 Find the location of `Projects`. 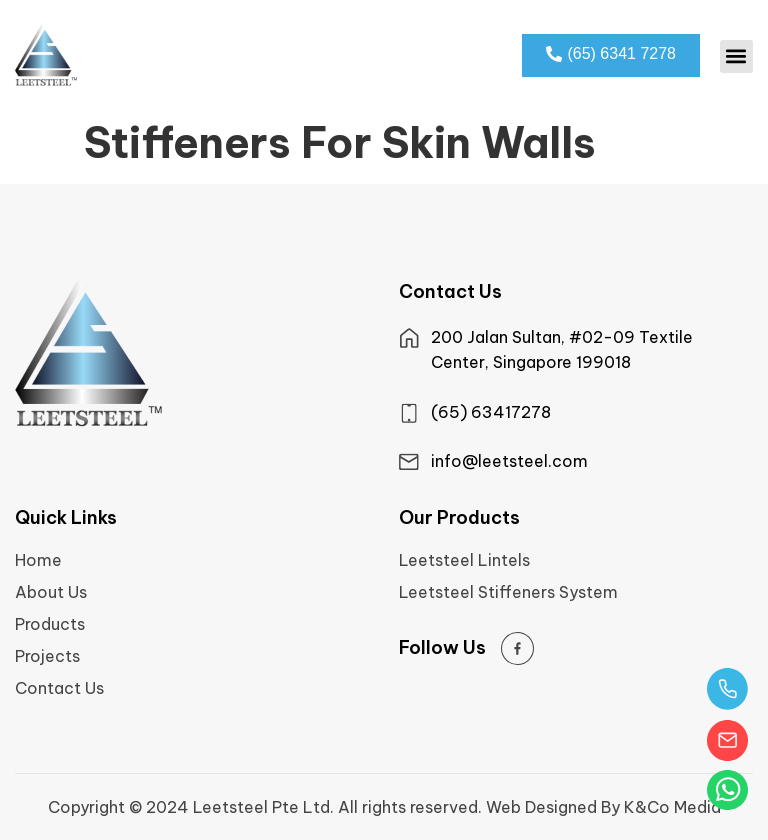

Projects is located at coordinates (47, 656).